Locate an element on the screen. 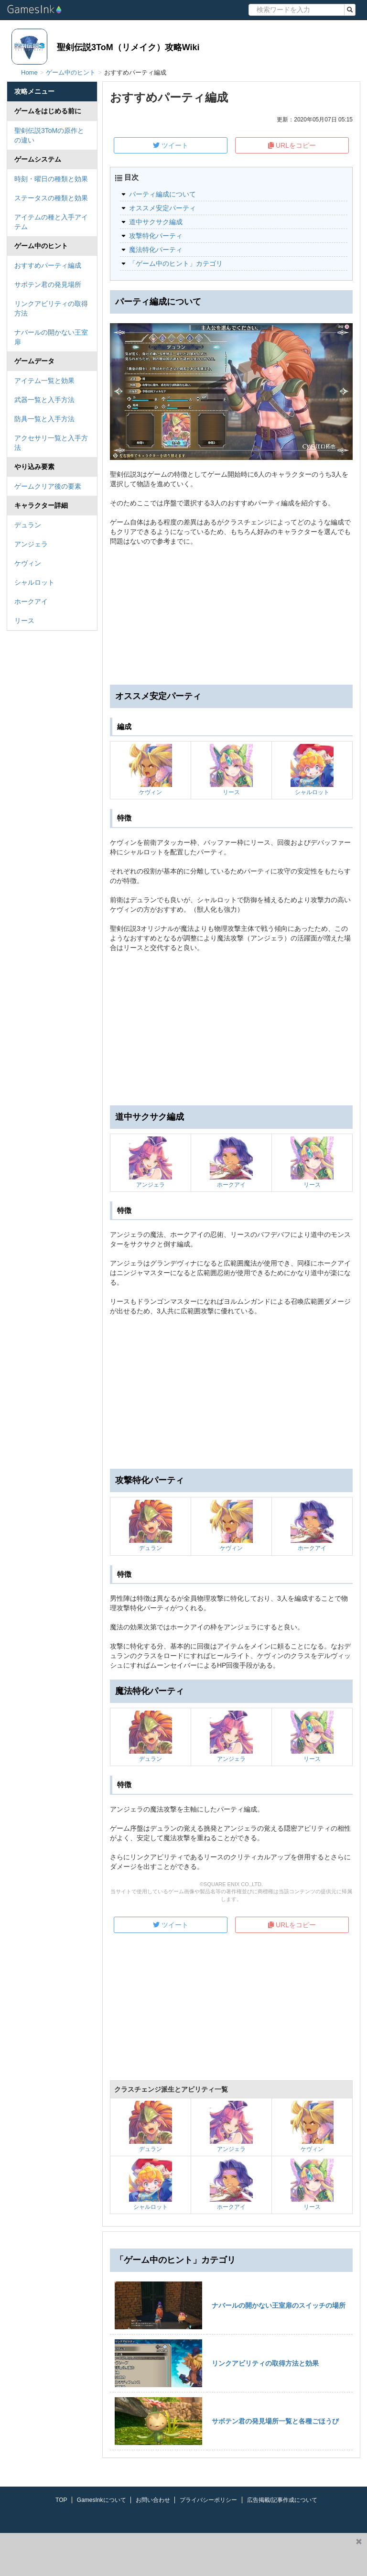  ゲームクリア後の要素 is located at coordinates (47, 486).